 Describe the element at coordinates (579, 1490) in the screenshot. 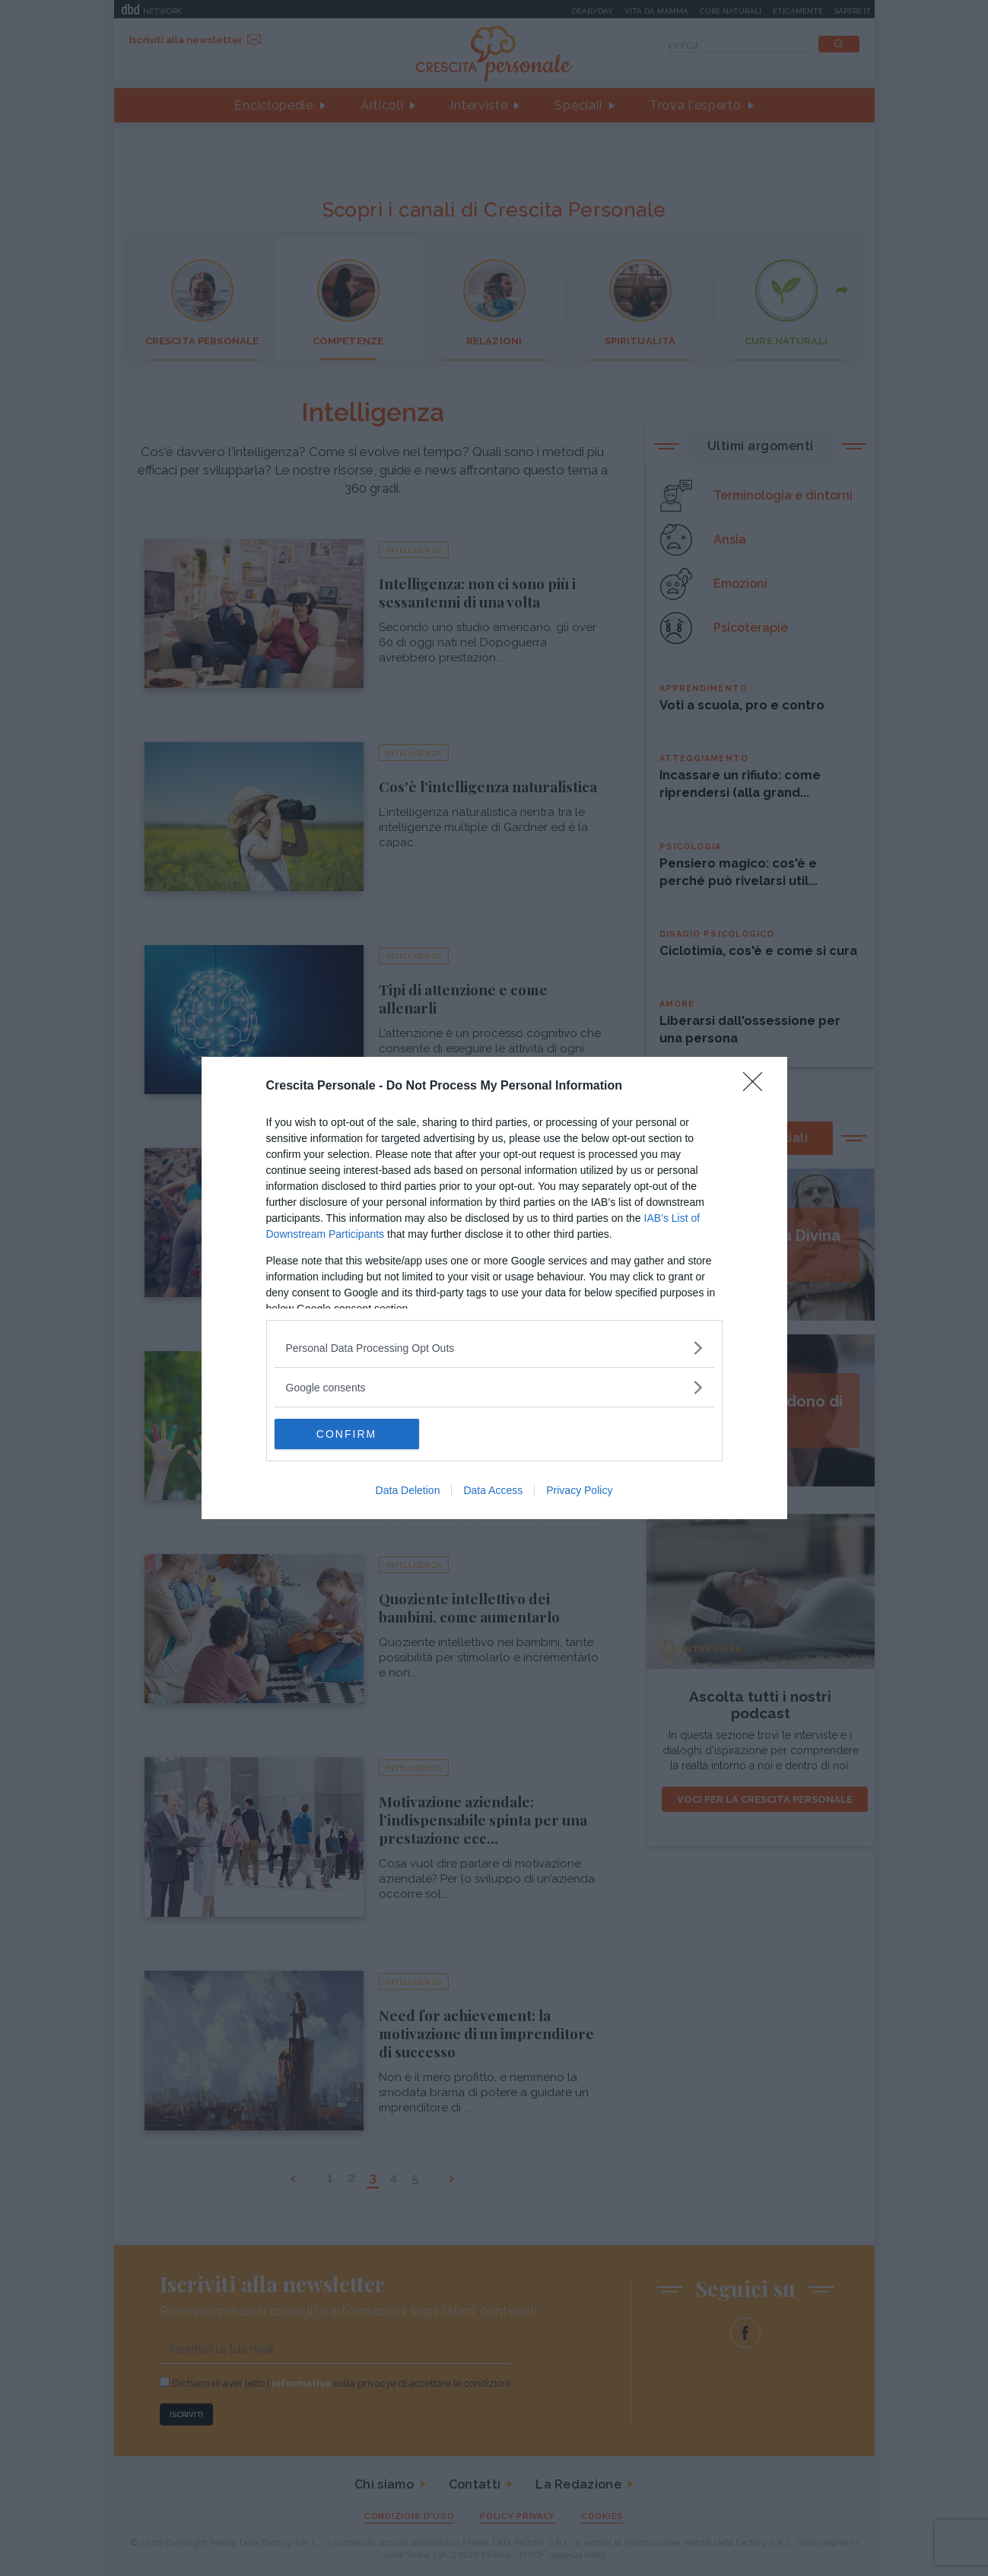

I see `Privacy Policy` at that location.